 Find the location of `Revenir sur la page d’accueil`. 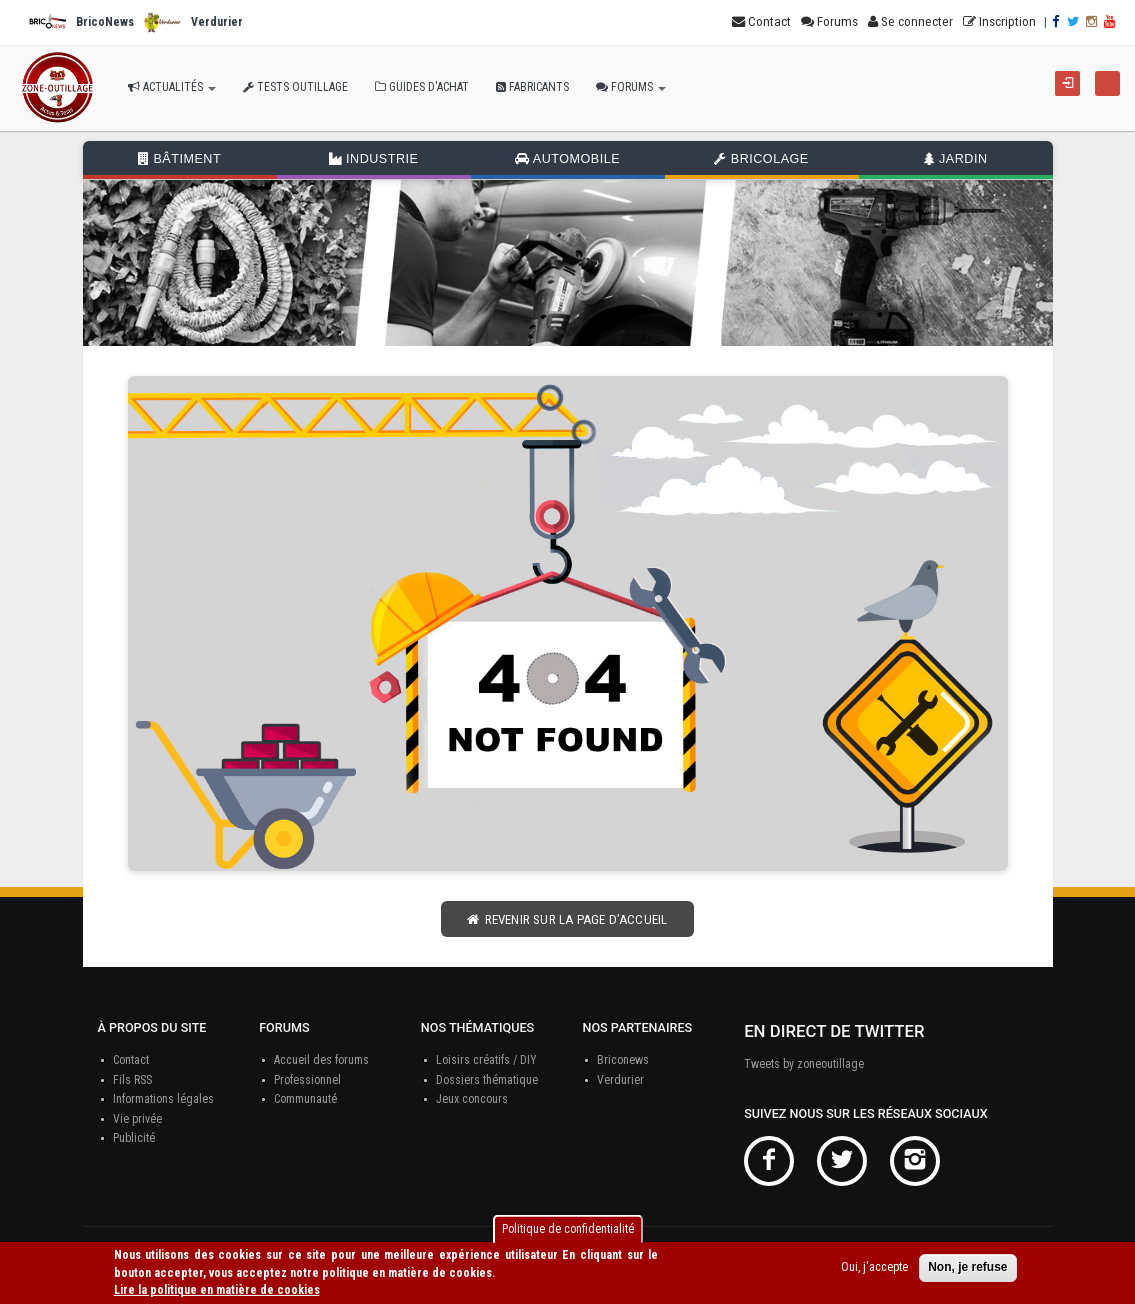

Revenir sur la page d’accueil is located at coordinates (567, 919).